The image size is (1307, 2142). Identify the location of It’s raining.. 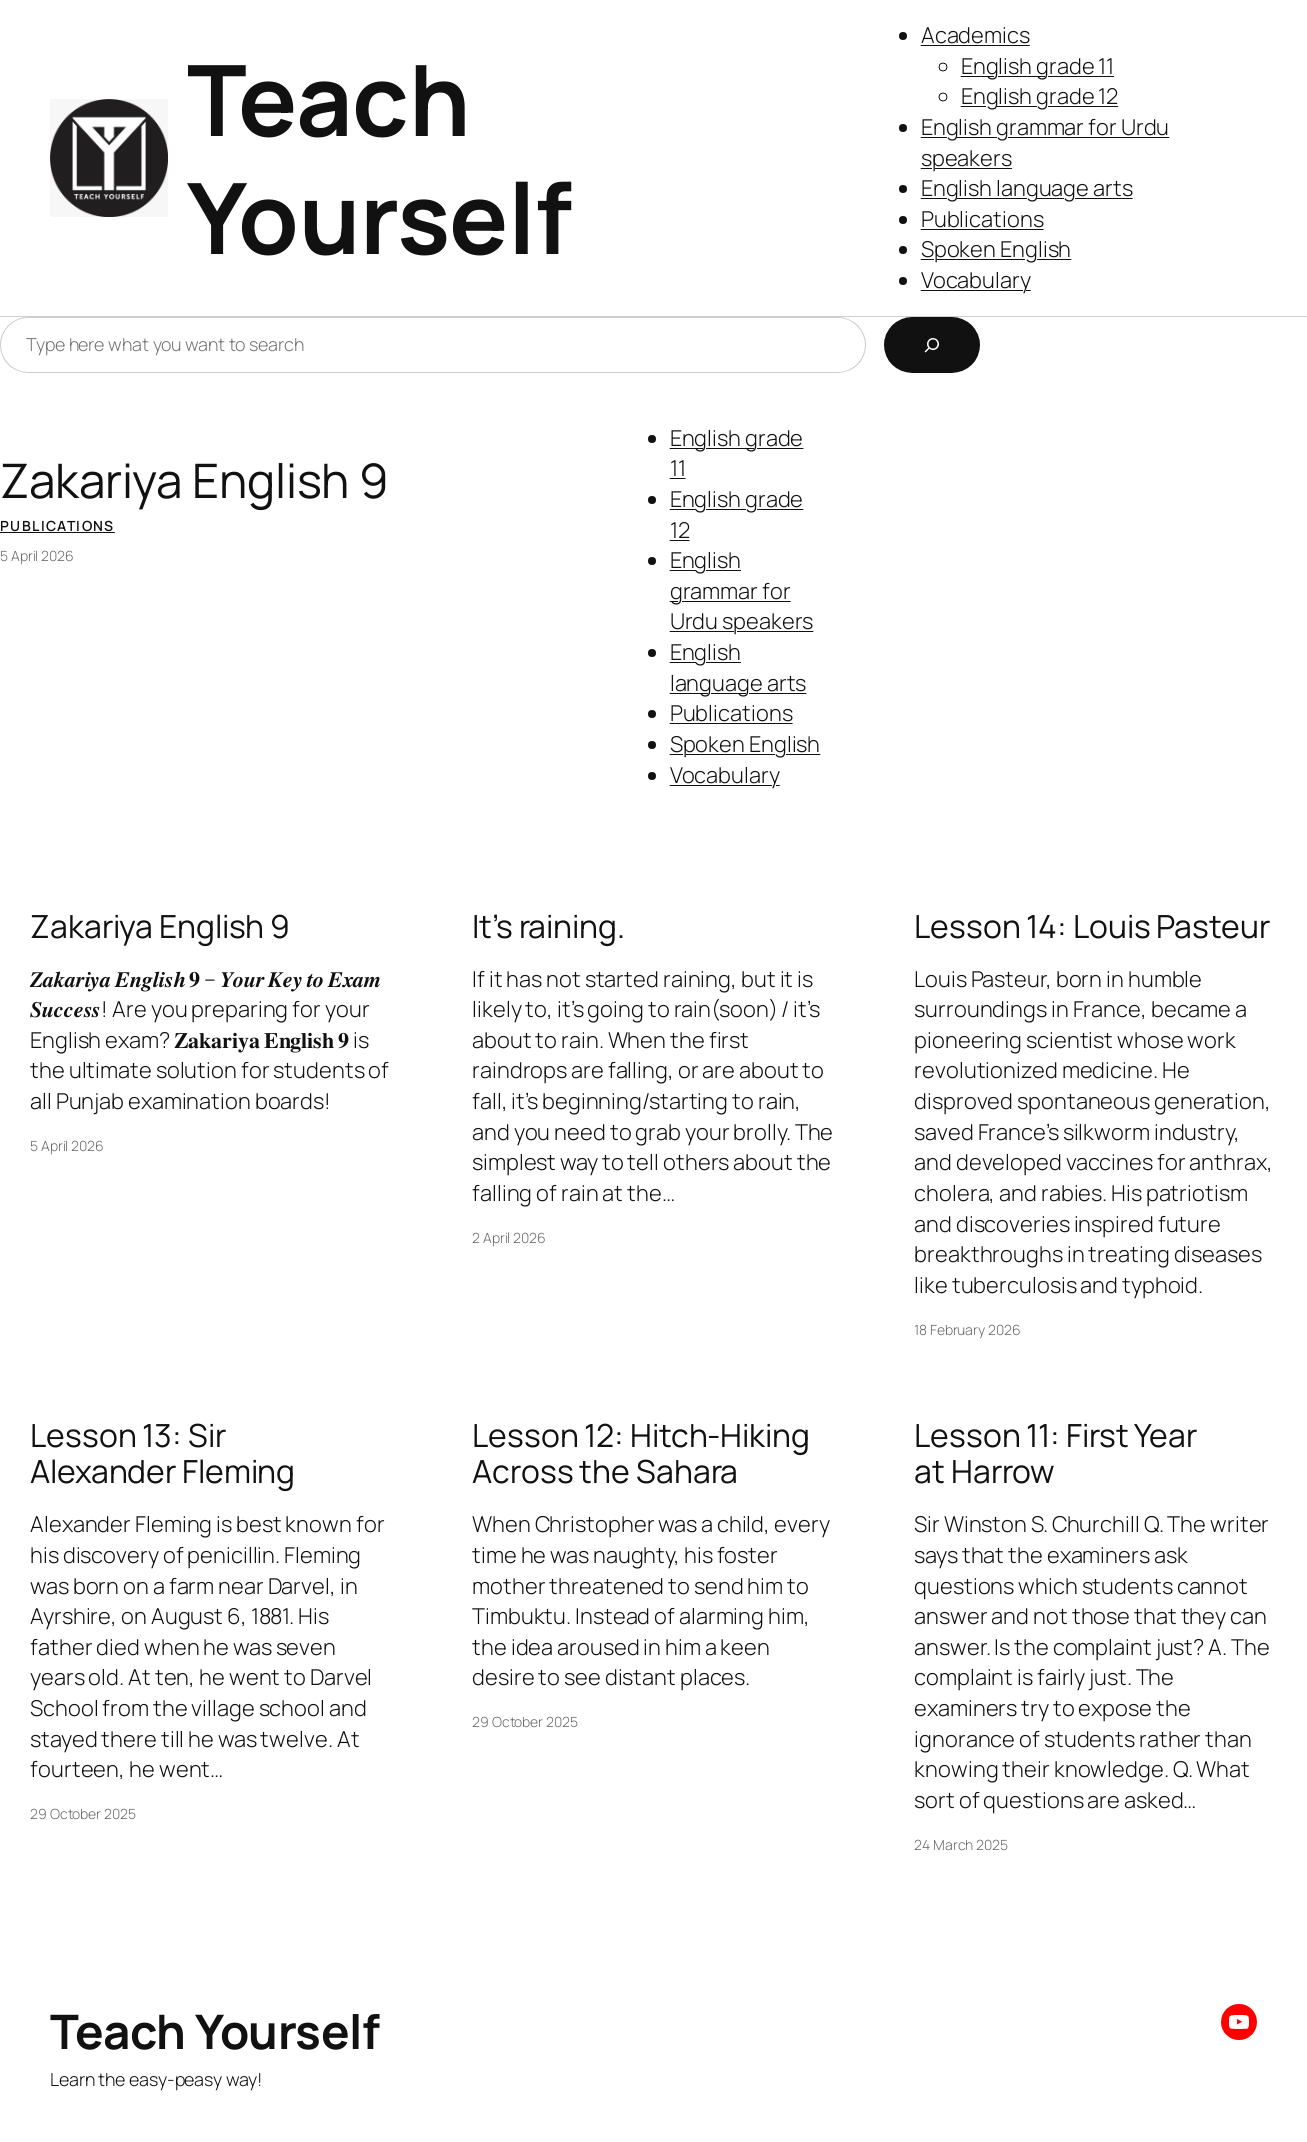
(548, 927).